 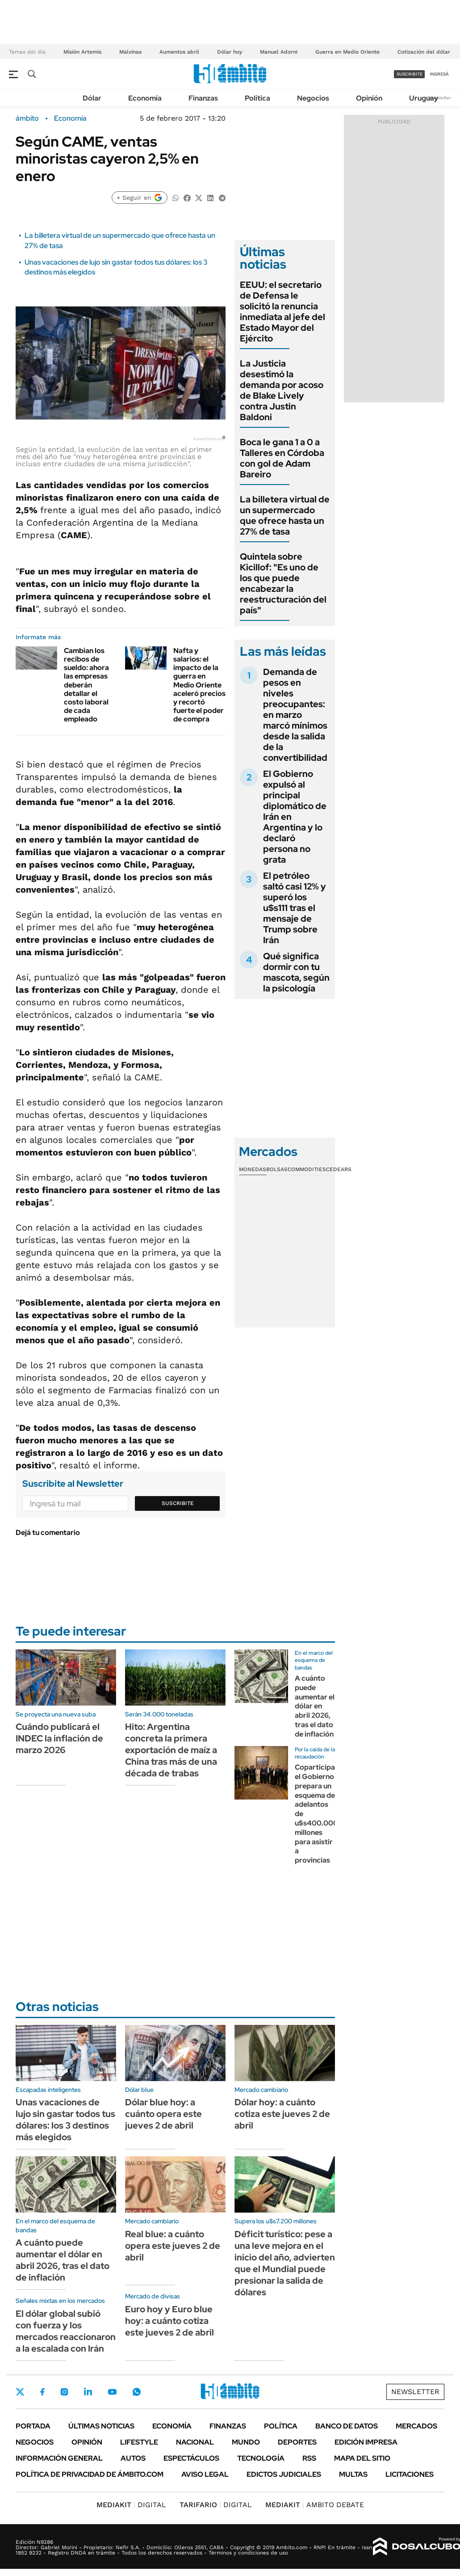 What do you see at coordinates (314, 2504) in the screenshot?
I see `AMBITO DEBATE` at bounding box center [314, 2504].